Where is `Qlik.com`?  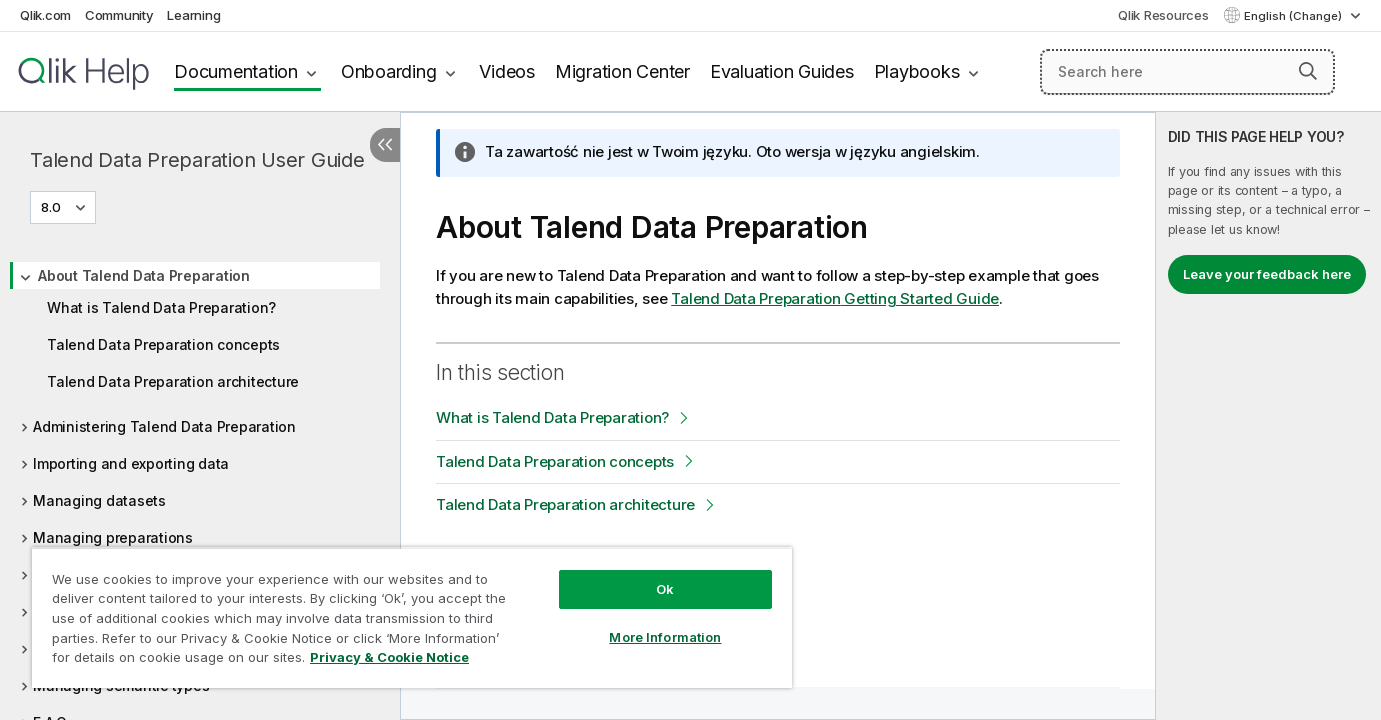 Qlik.com is located at coordinates (45, 15).